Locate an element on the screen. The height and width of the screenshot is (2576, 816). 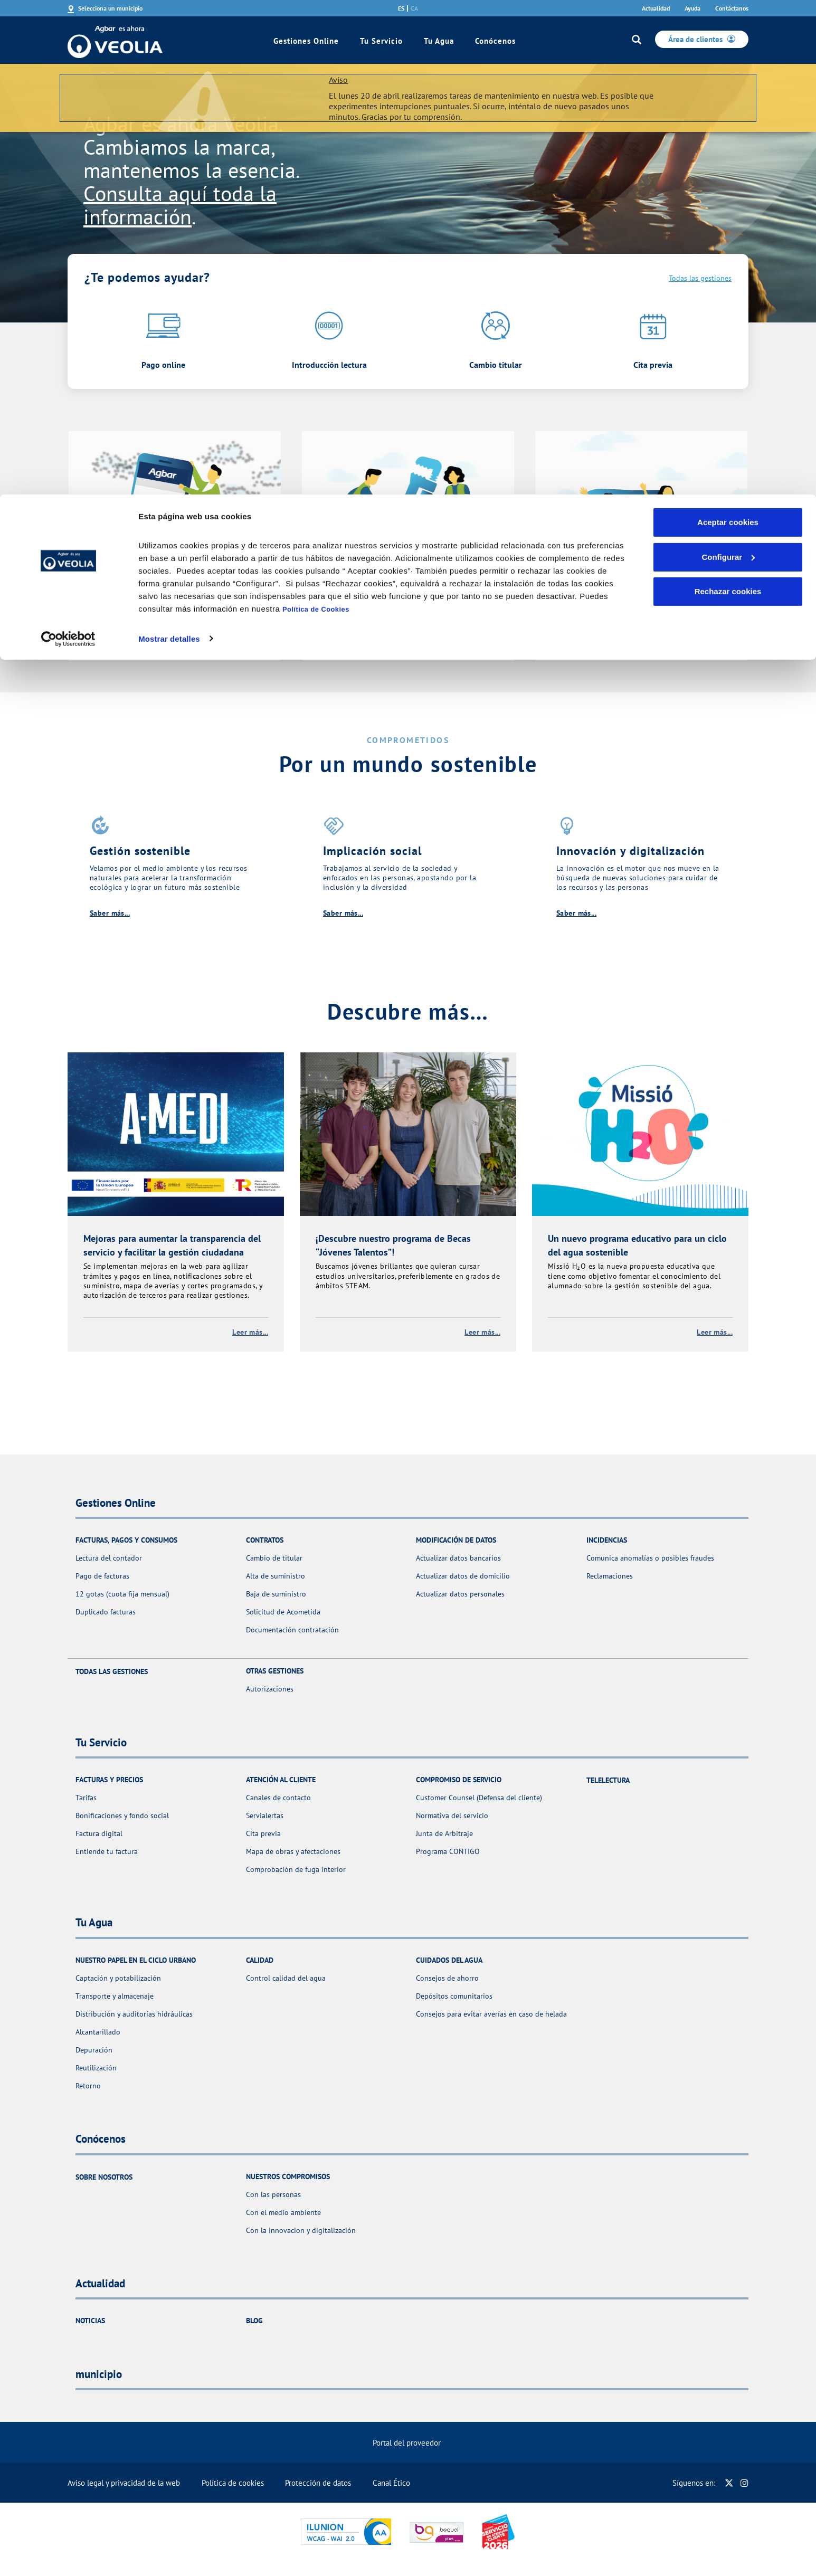
Leer más... is located at coordinates (250, 1332).